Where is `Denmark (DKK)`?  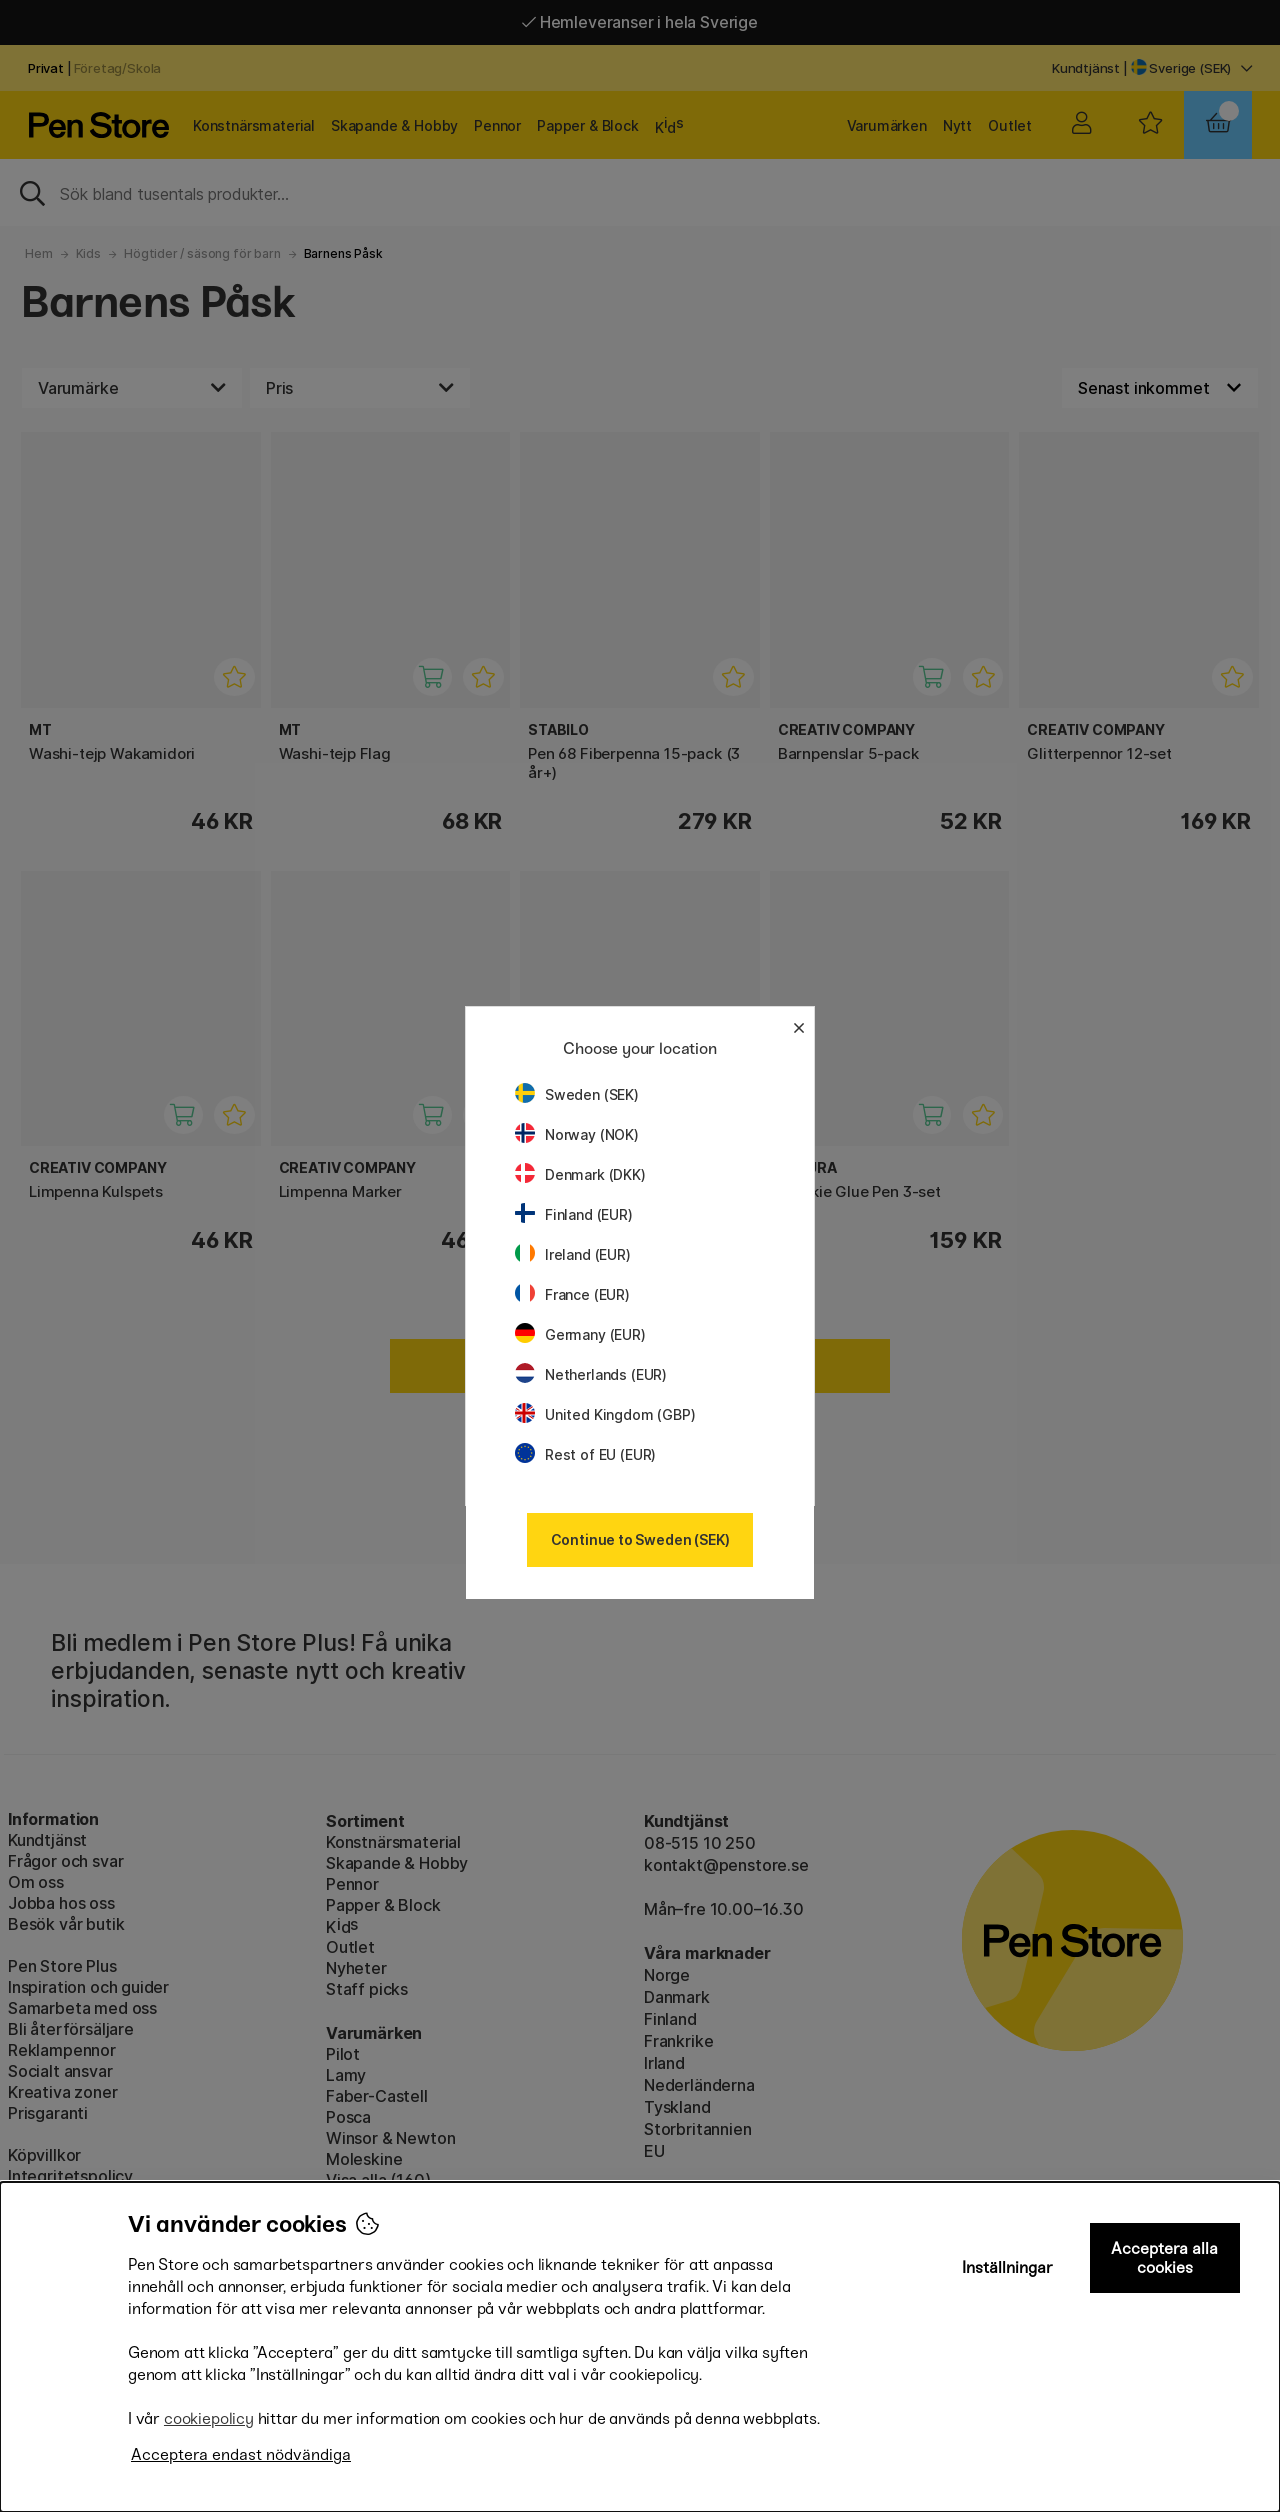 Denmark (DKK) is located at coordinates (580, 1174).